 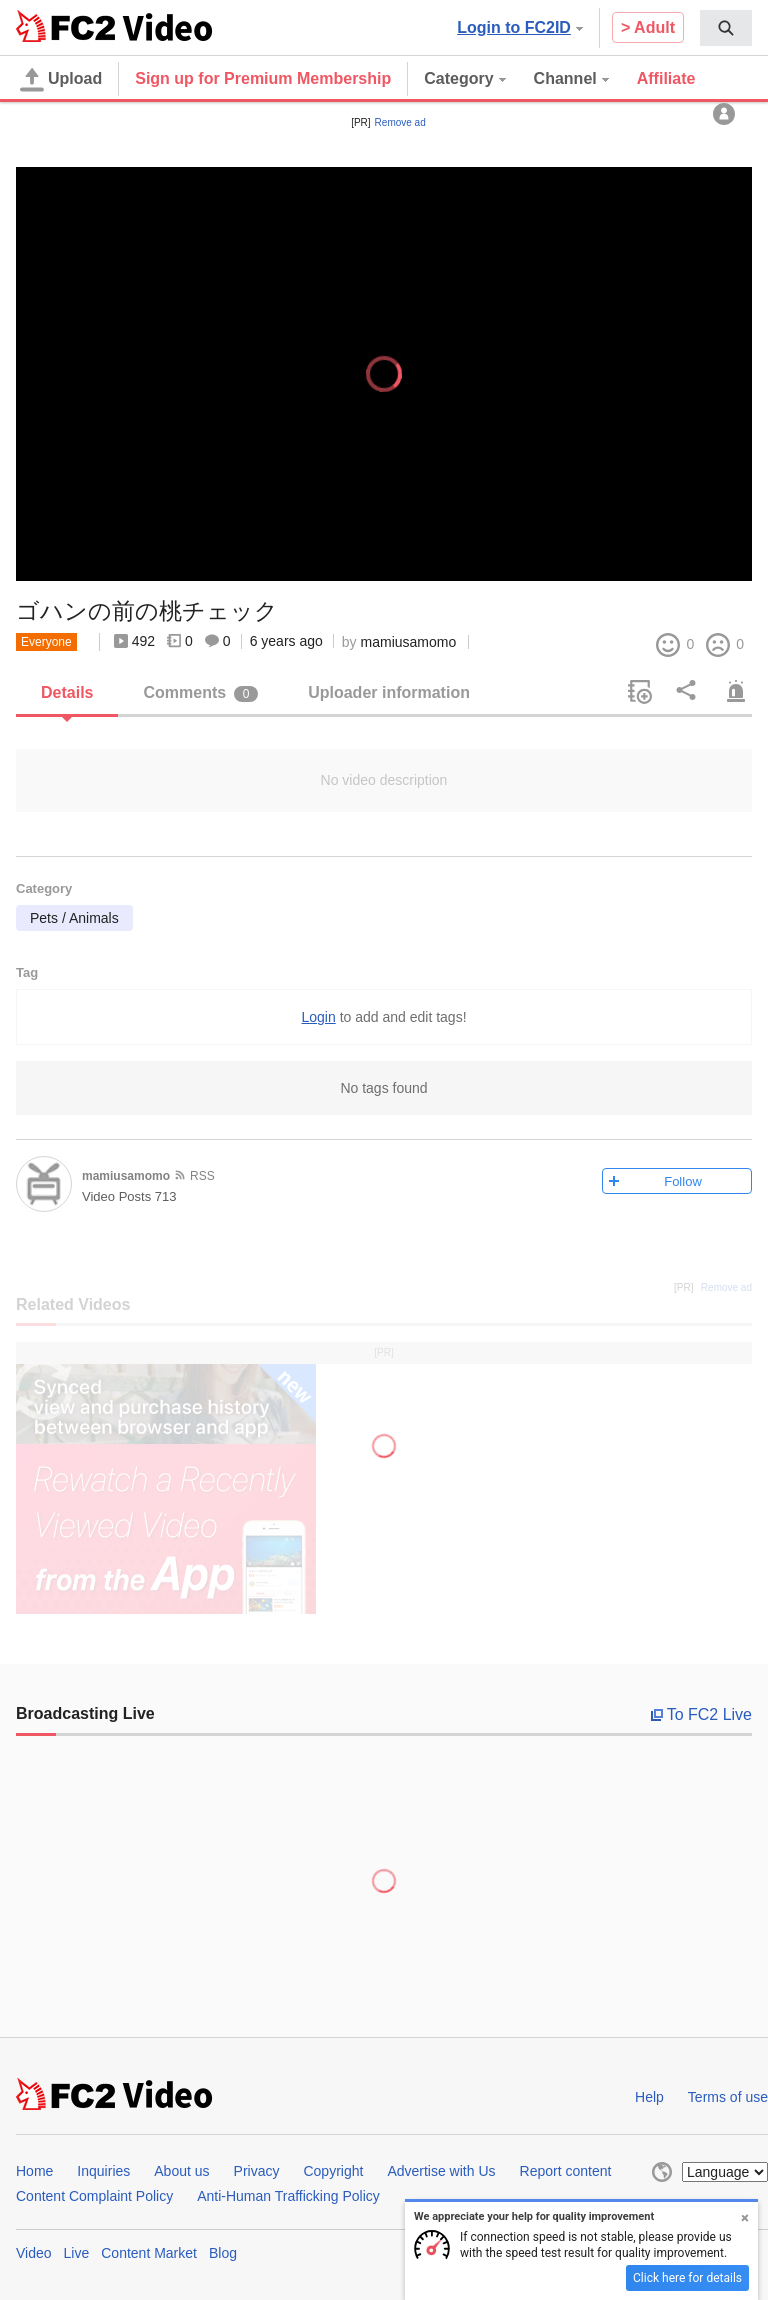 What do you see at coordinates (566, 2171) in the screenshot?
I see `Report content` at bounding box center [566, 2171].